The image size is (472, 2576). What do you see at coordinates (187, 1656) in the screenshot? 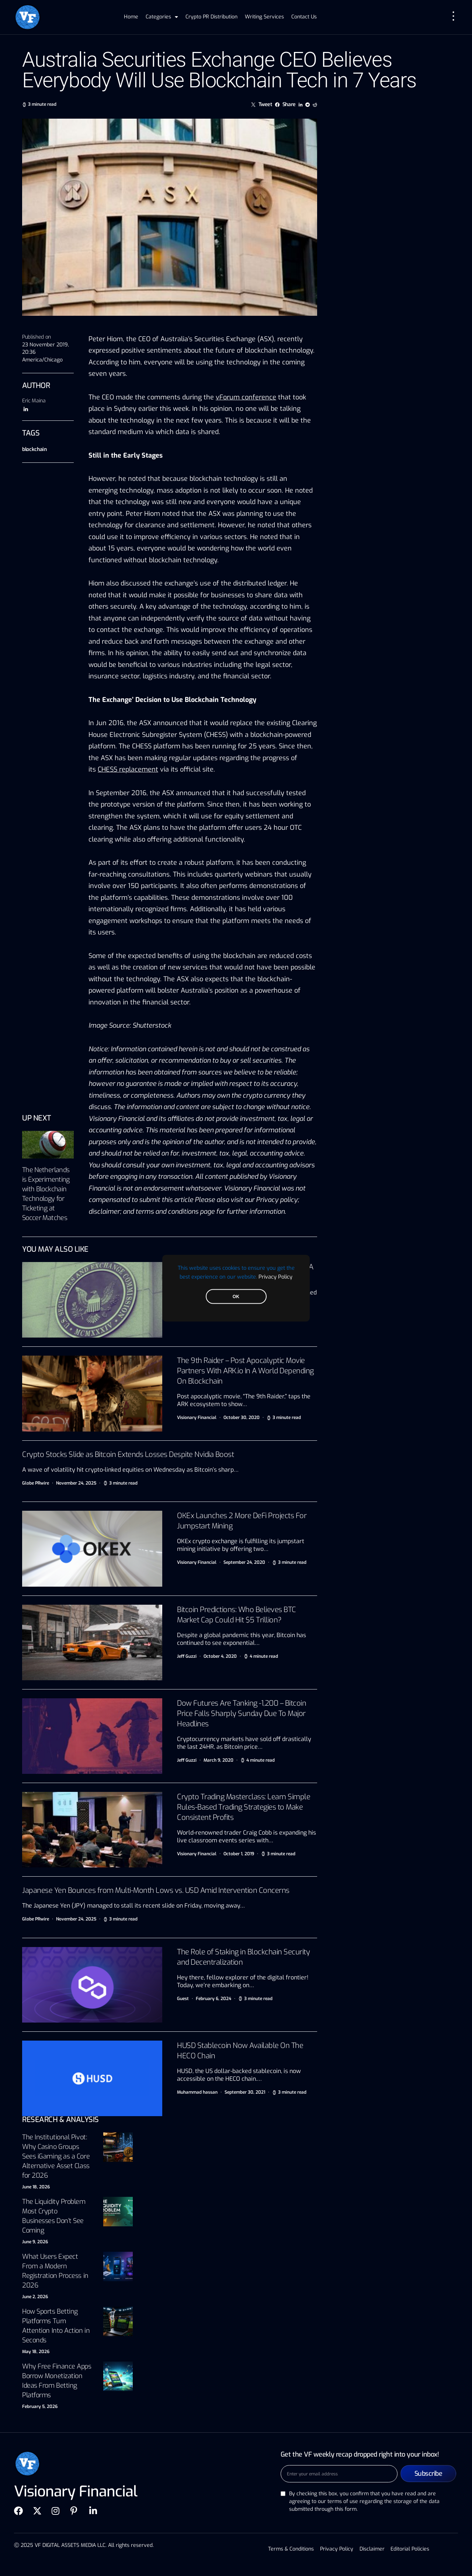
I see `Jeff Guzzi` at bounding box center [187, 1656].